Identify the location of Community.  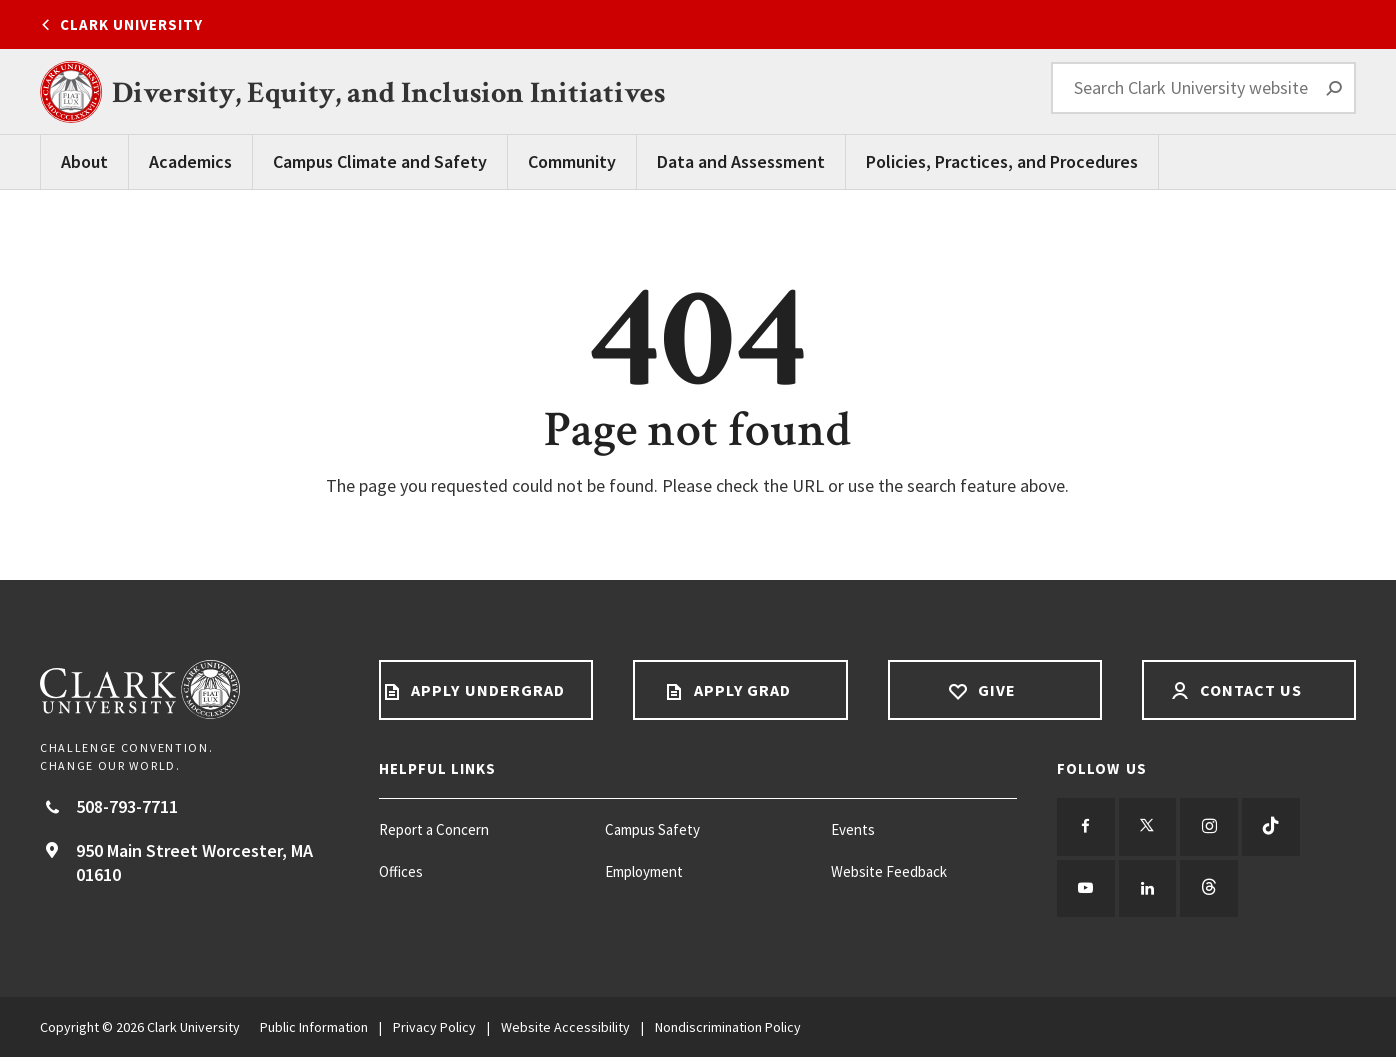
(572, 161).